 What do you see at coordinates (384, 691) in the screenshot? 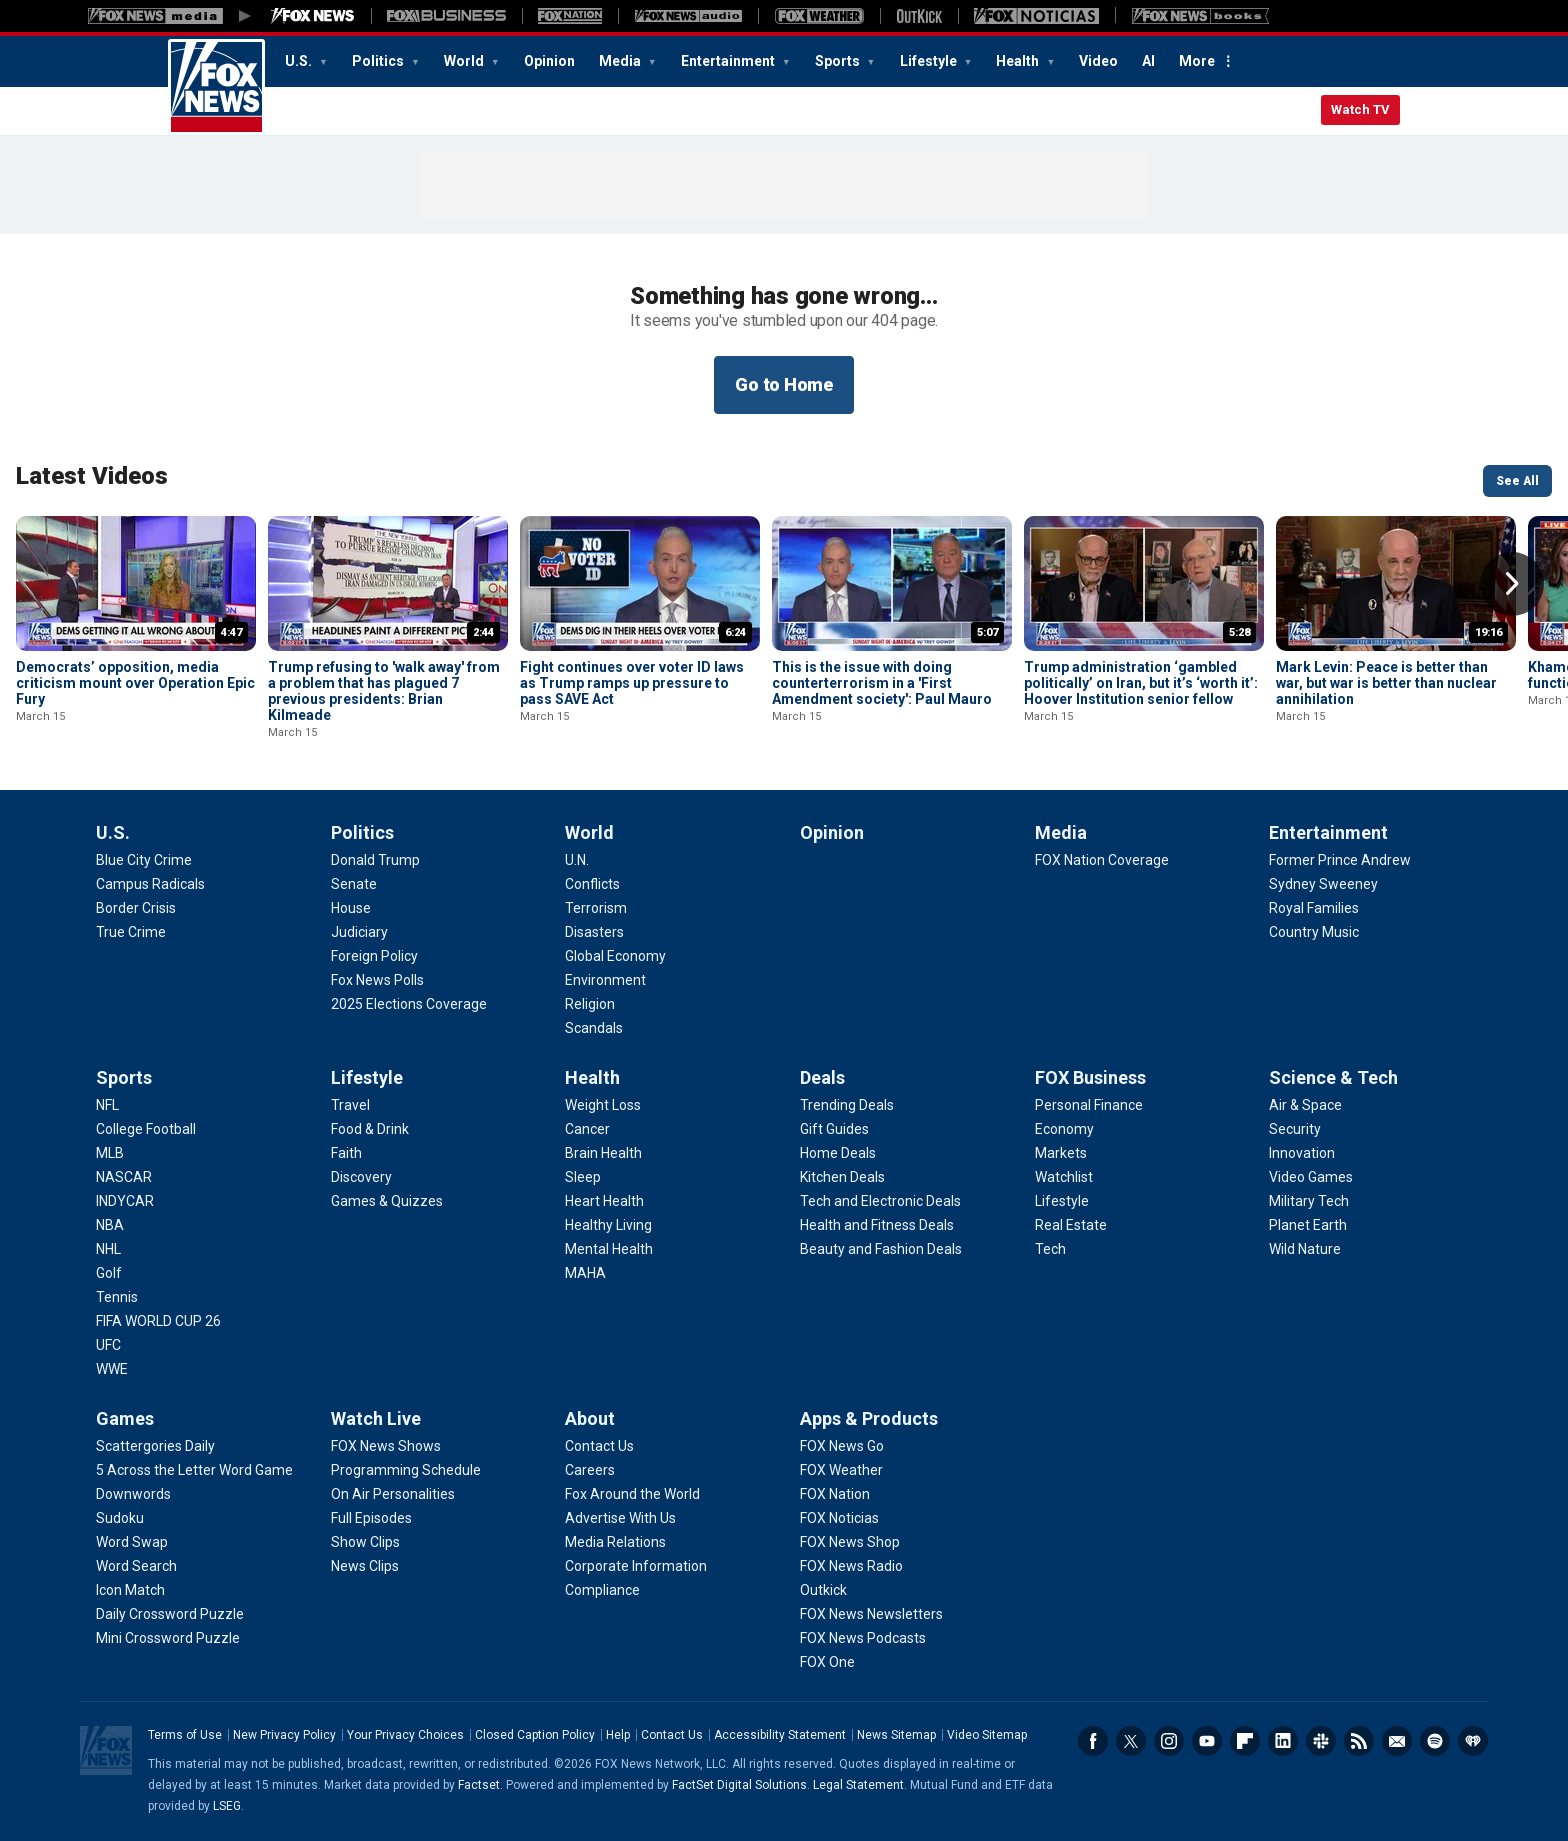
I see `Trump refusing to 'walk away' from a problem that has plagued 7 previous presidents: Brian Kilmeade` at bounding box center [384, 691].